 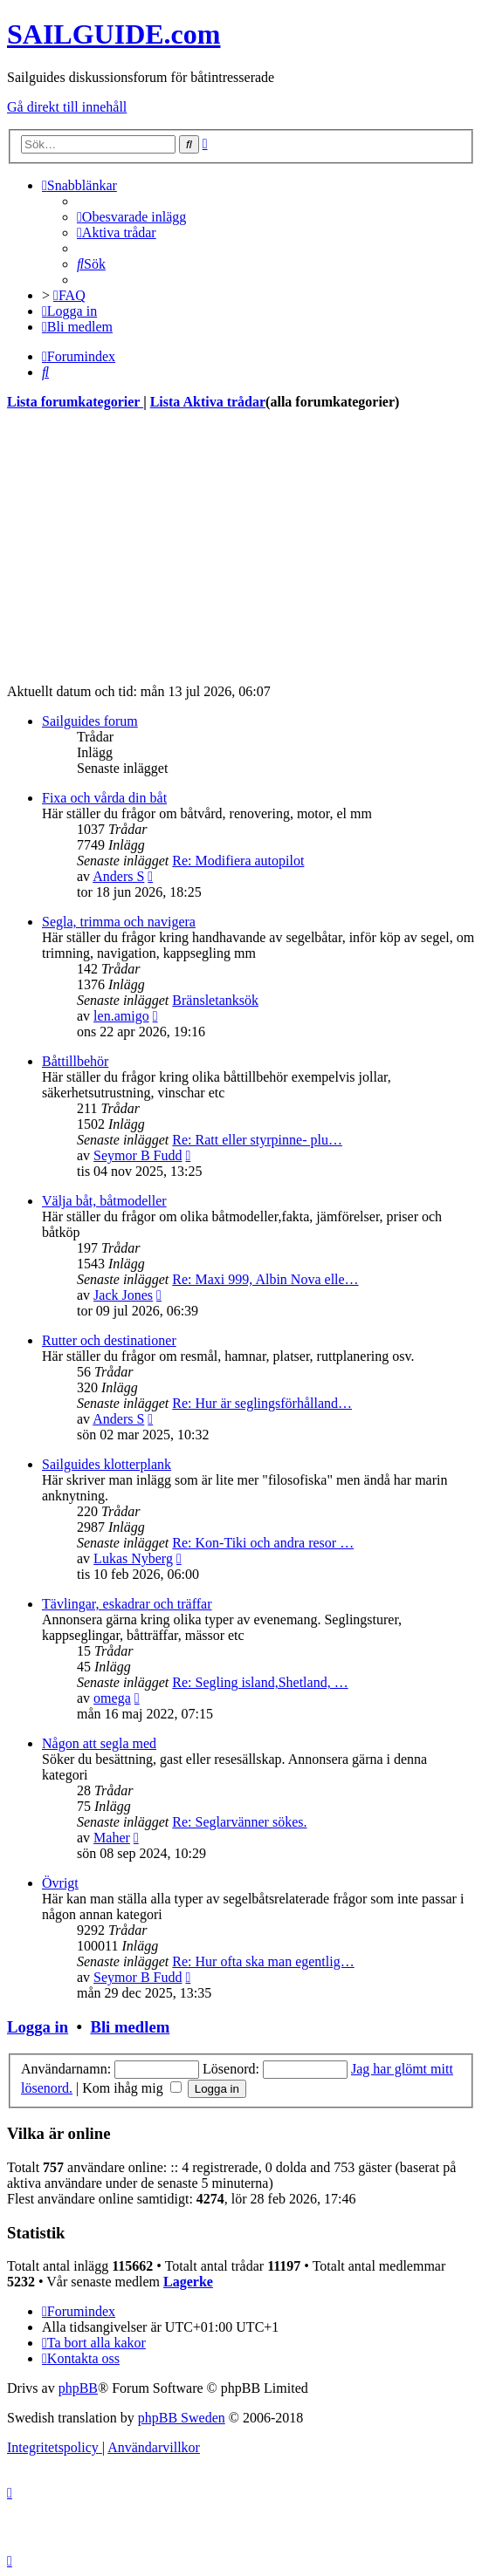 What do you see at coordinates (104, 797) in the screenshot?
I see `Fixa och vårda din båt` at bounding box center [104, 797].